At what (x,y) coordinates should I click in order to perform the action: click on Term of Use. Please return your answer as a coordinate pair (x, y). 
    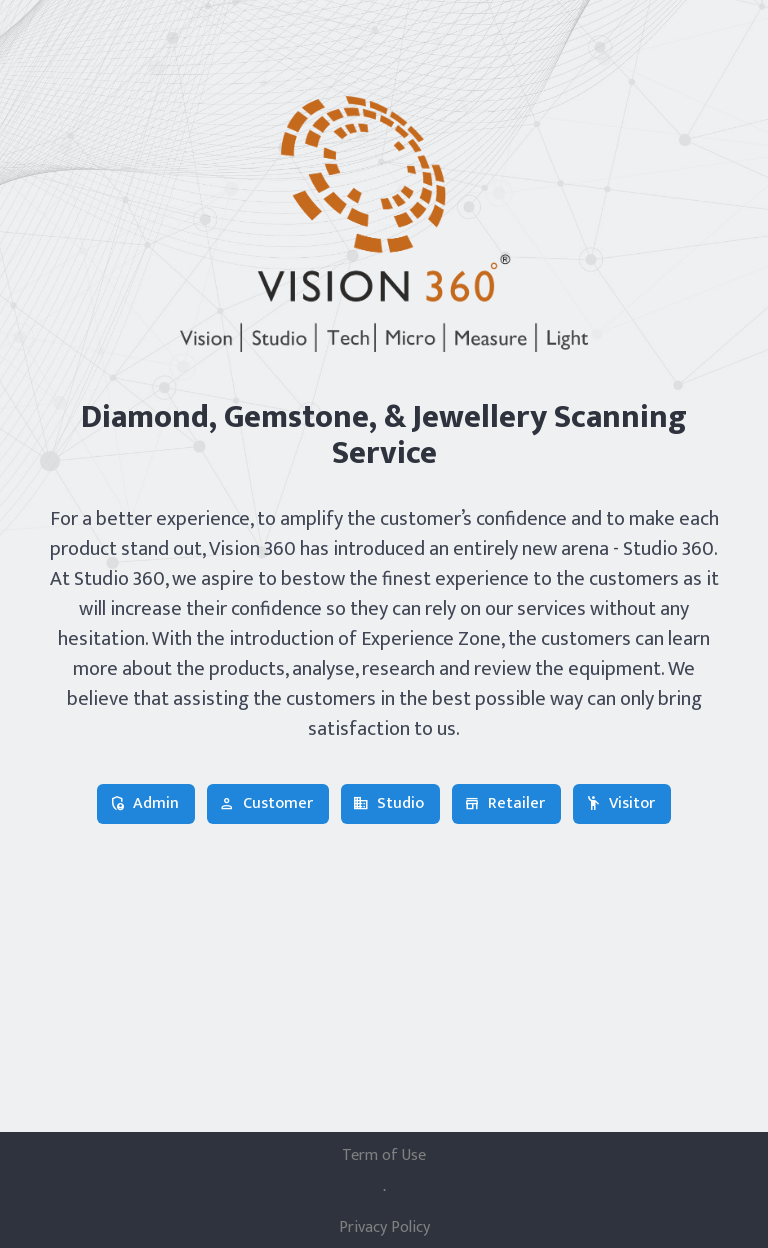
    Looking at the image, I should click on (384, 1156).